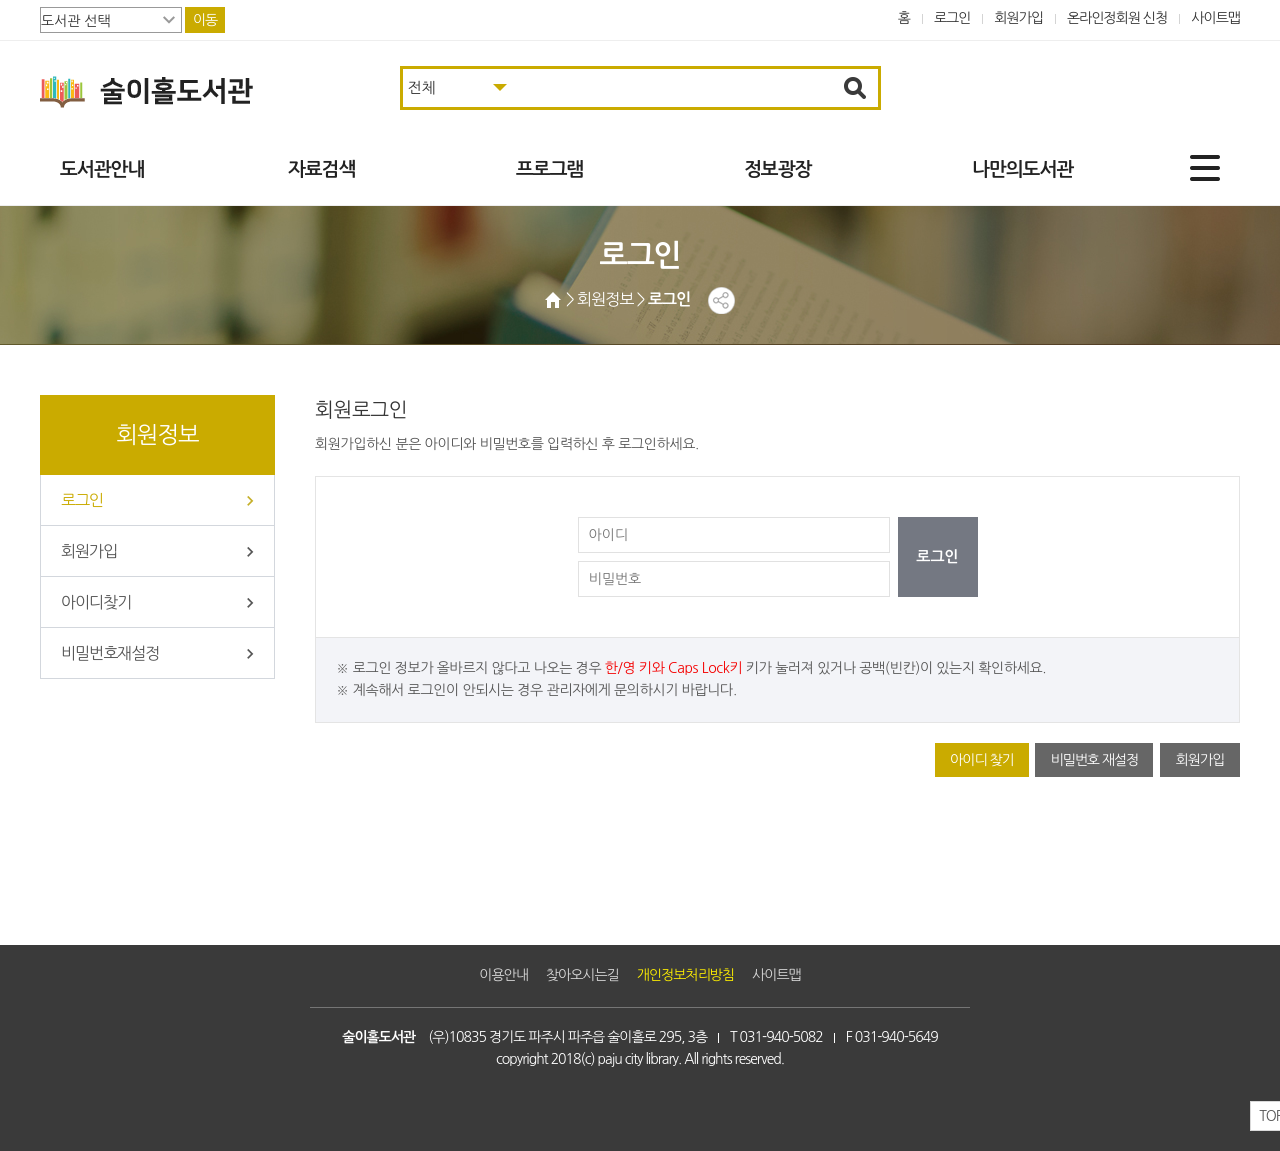  Describe the element at coordinates (685, 975) in the screenshot. I see `개인정보처리방침` at that location.